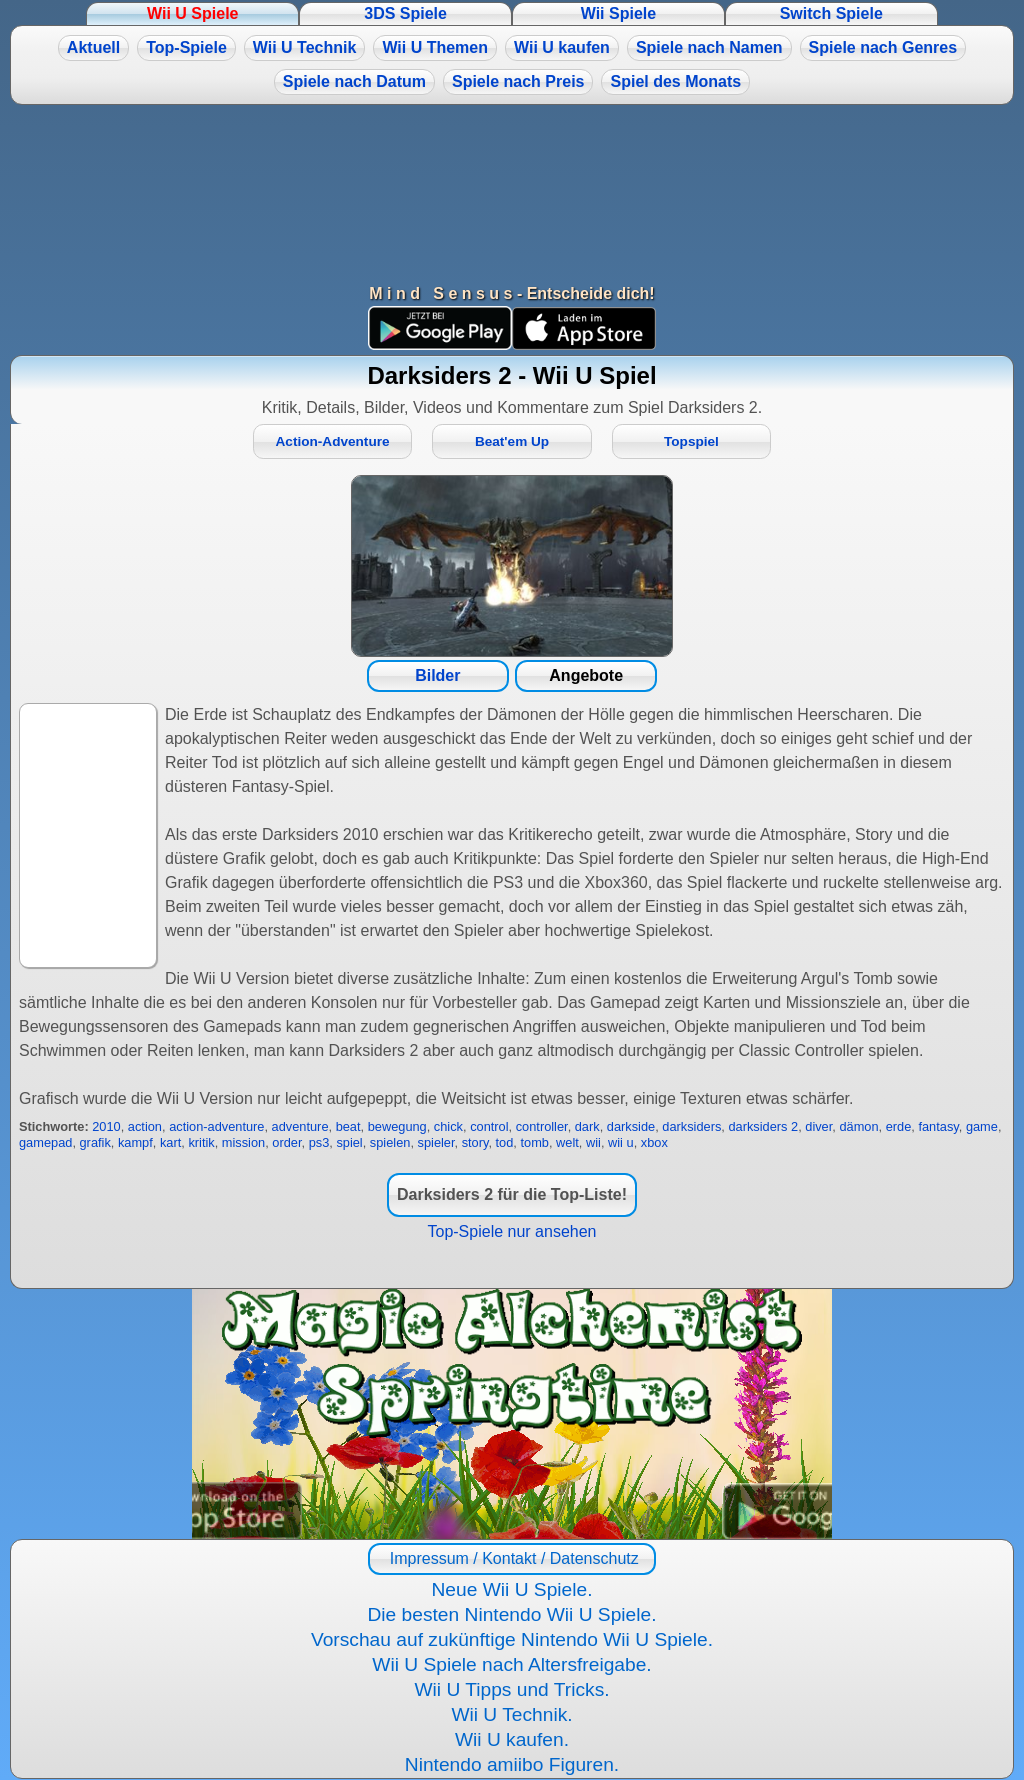 The width and height of the screenshot is (1024, 1780). Describe the element at coordinates (511, 1558) in the screenshot. I see `Impressum / Kontakt / Datenschutz` at that location.